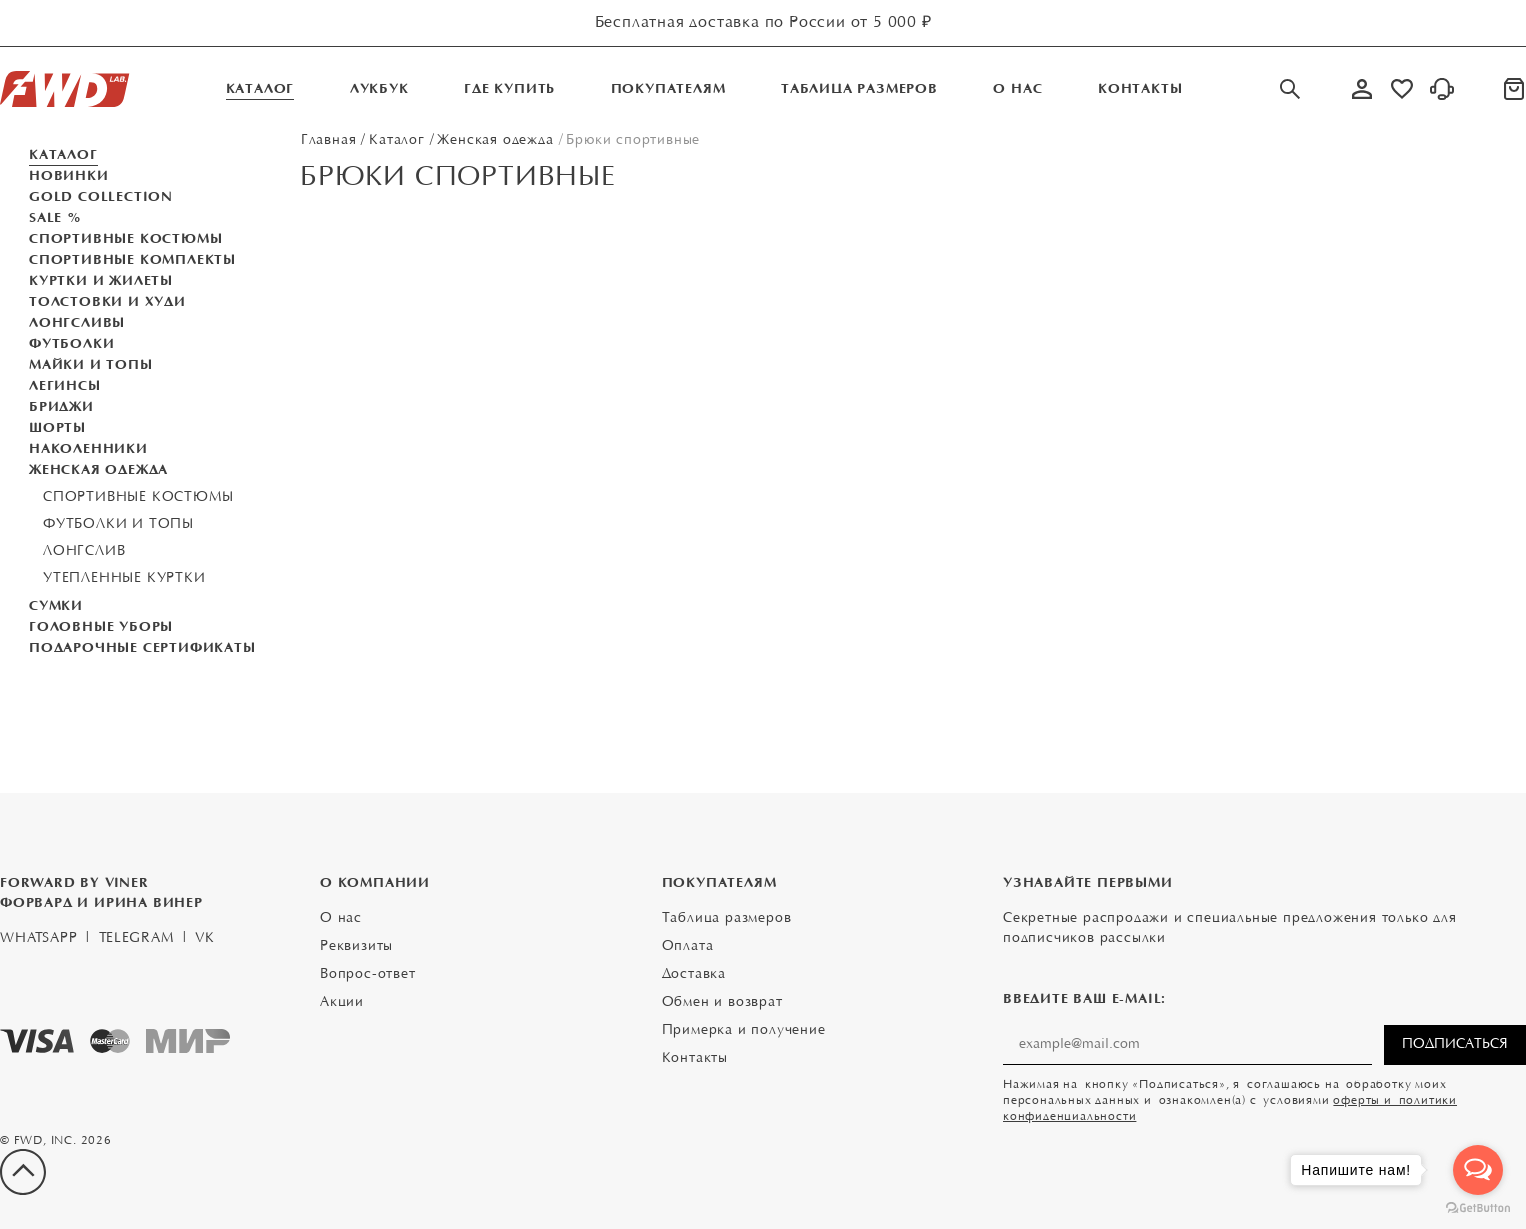 This screenshot has width=1526, height=1229. I want to click on [Open messengers list], so click(1478, 1170).